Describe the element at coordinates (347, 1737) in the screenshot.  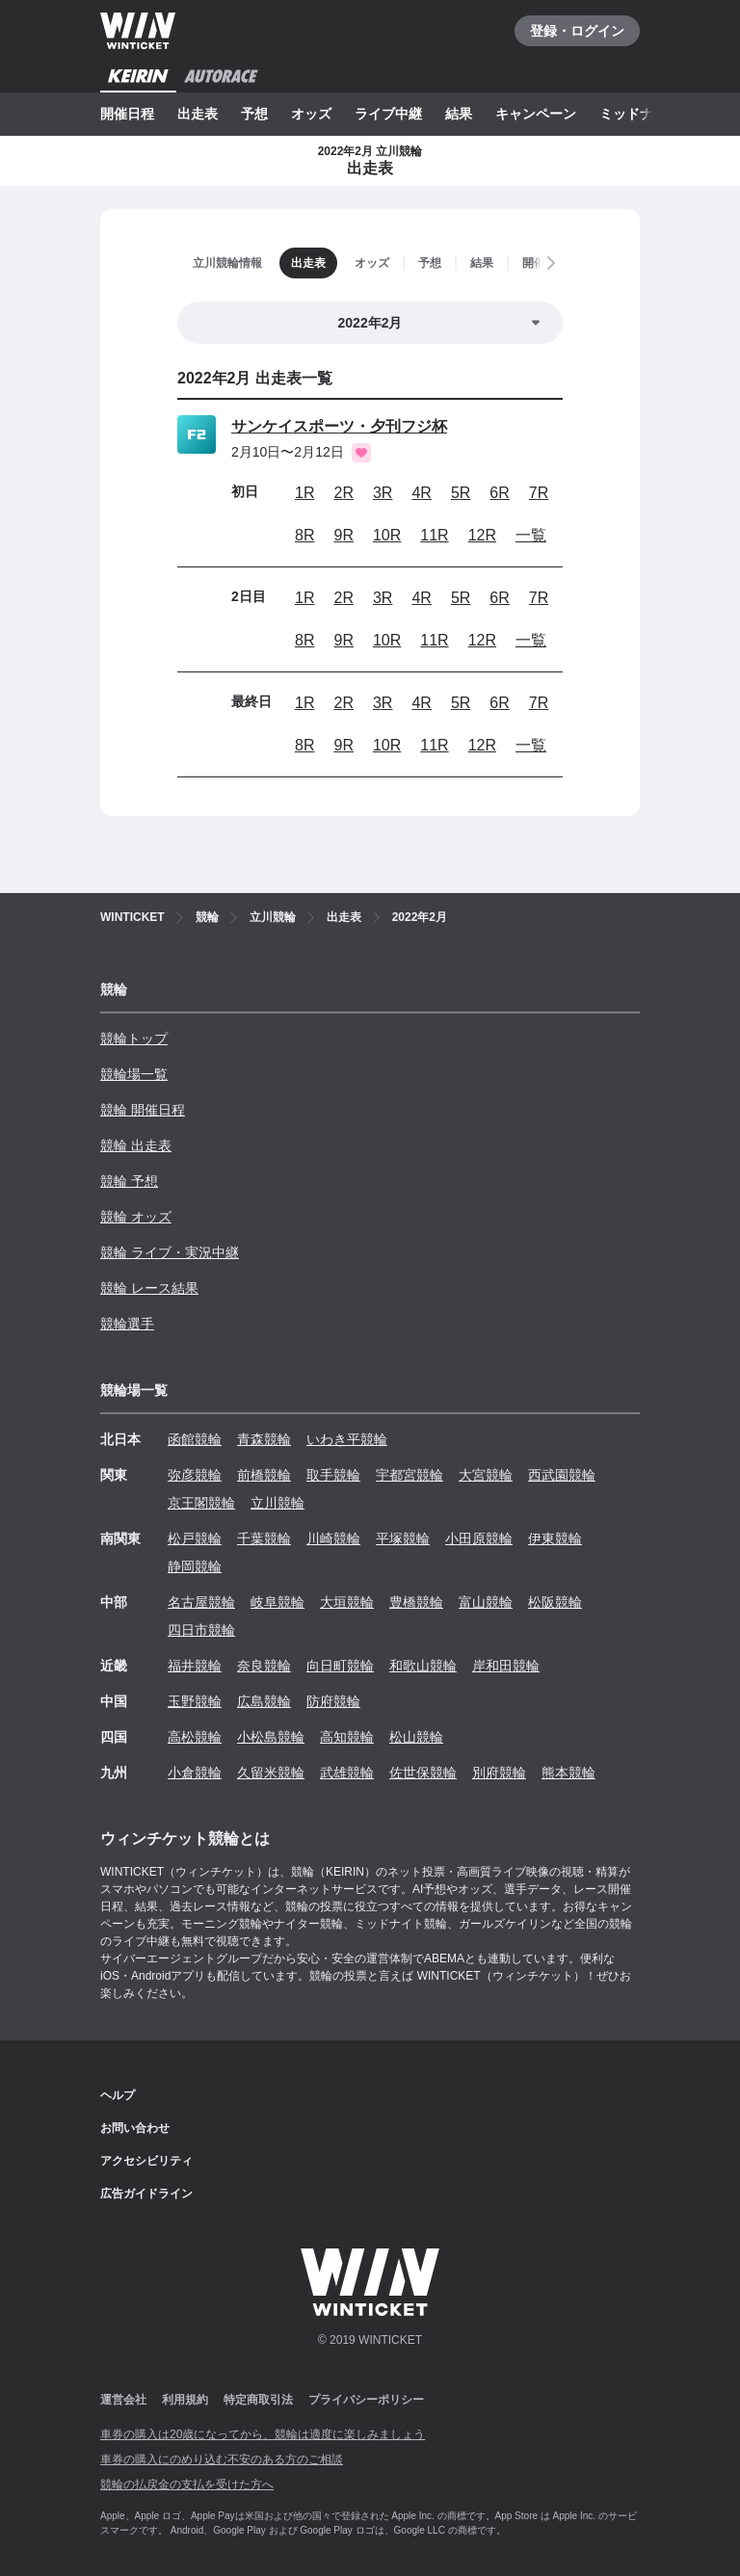
I see `高知競輪` at that location.